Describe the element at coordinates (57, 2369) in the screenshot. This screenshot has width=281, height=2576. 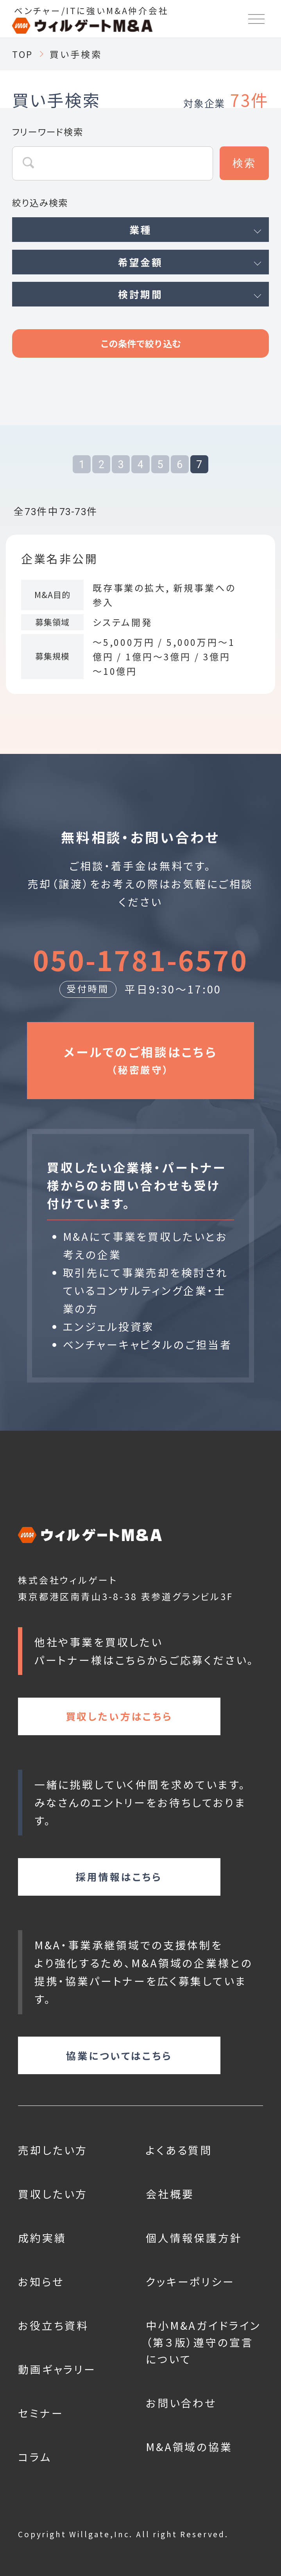
I see `動画ギャラリー` at that location.